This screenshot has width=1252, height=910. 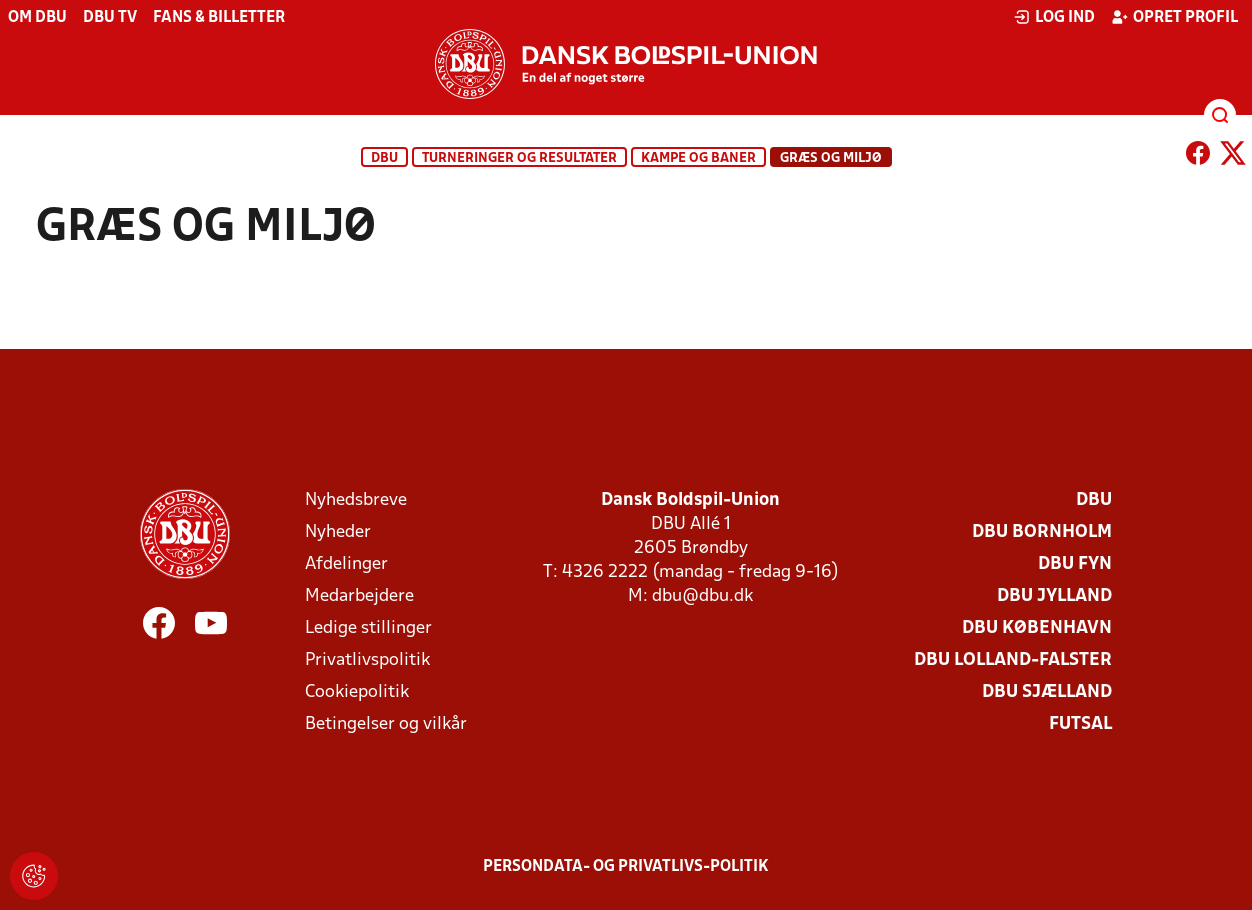 I want to click on dbu@dbu.dk, so click(x=702, y=596).